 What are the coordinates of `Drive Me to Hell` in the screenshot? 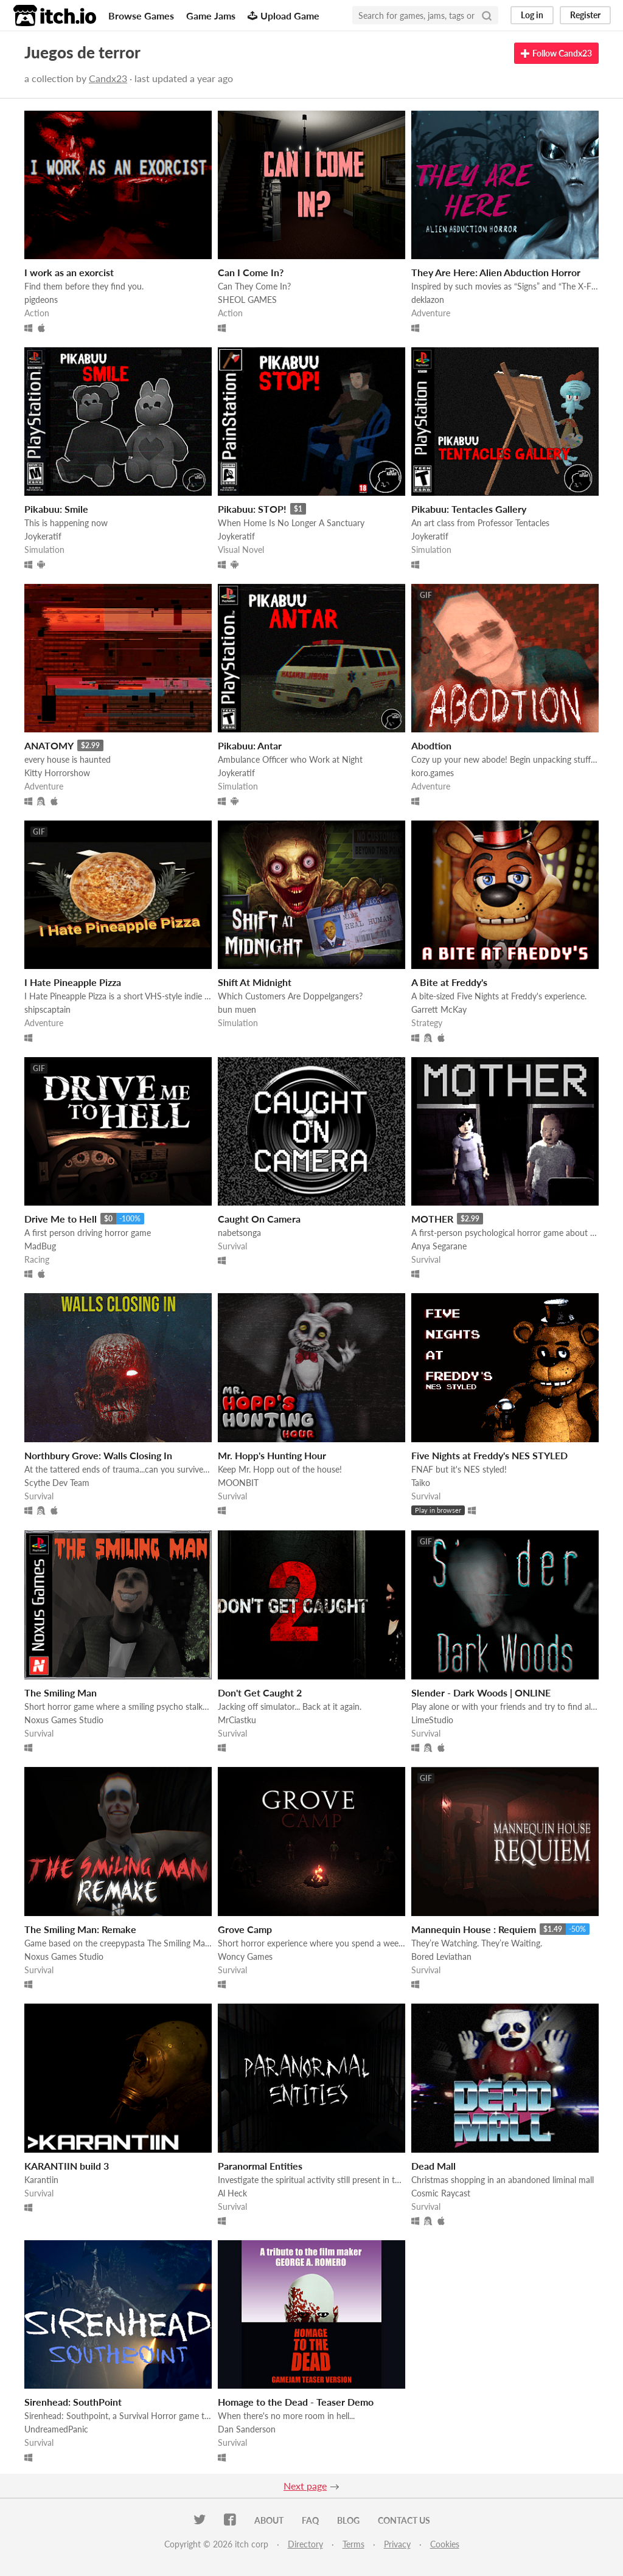 It's located at (60, 1218).